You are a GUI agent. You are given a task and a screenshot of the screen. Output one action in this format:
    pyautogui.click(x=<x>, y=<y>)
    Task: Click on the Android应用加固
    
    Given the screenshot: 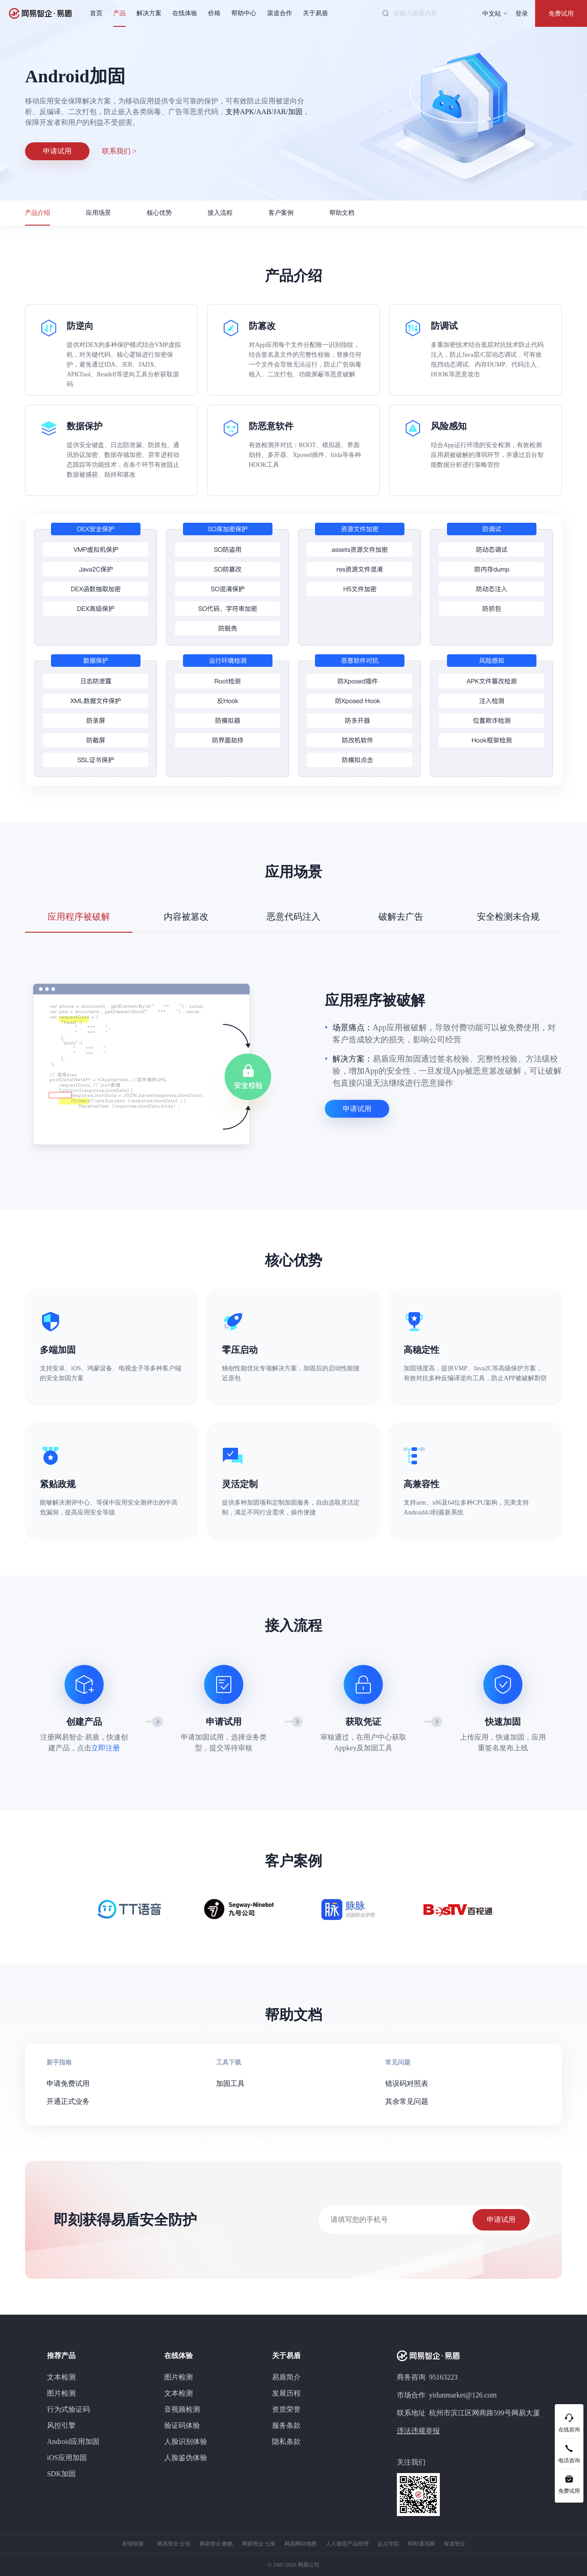 What is the action you would take?
    pyautogui.click(x=73, y=2441)
    